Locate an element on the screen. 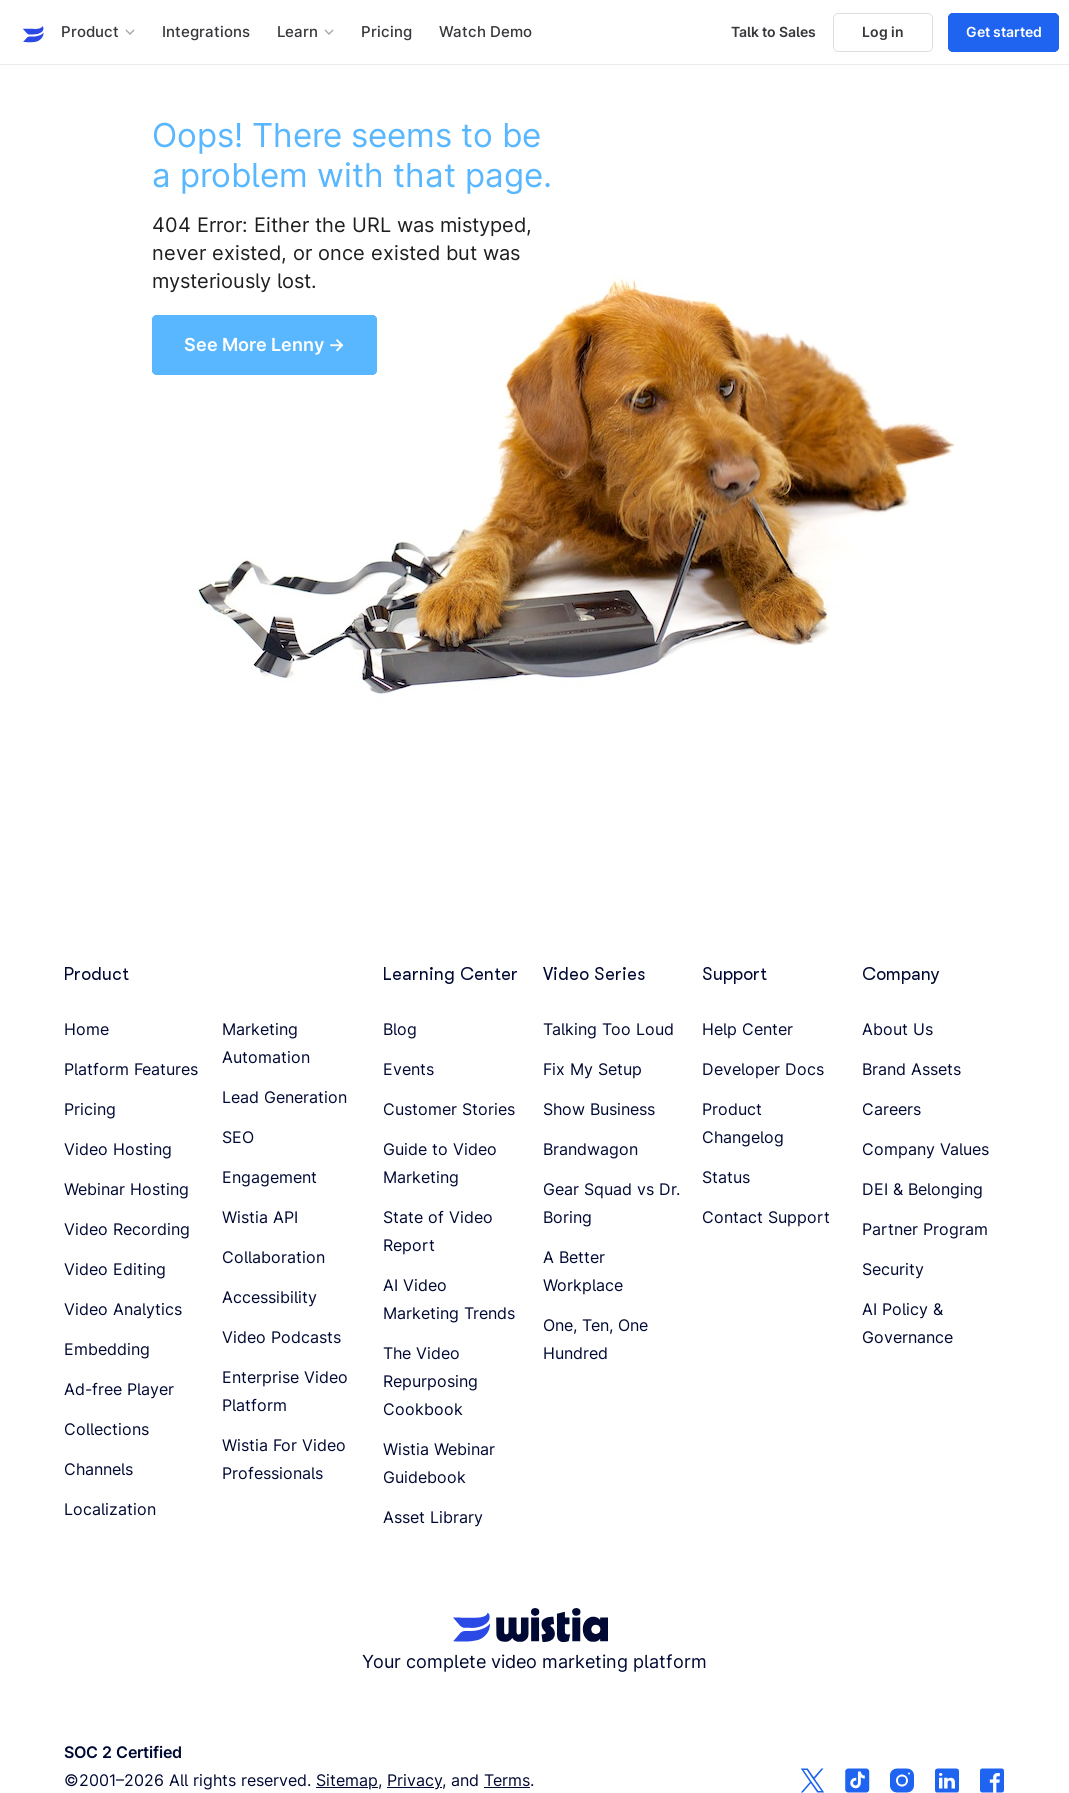 Image resolution: width=1069 pixels, height=1793 pixels. Collections is located at coordinates (106, 1429).